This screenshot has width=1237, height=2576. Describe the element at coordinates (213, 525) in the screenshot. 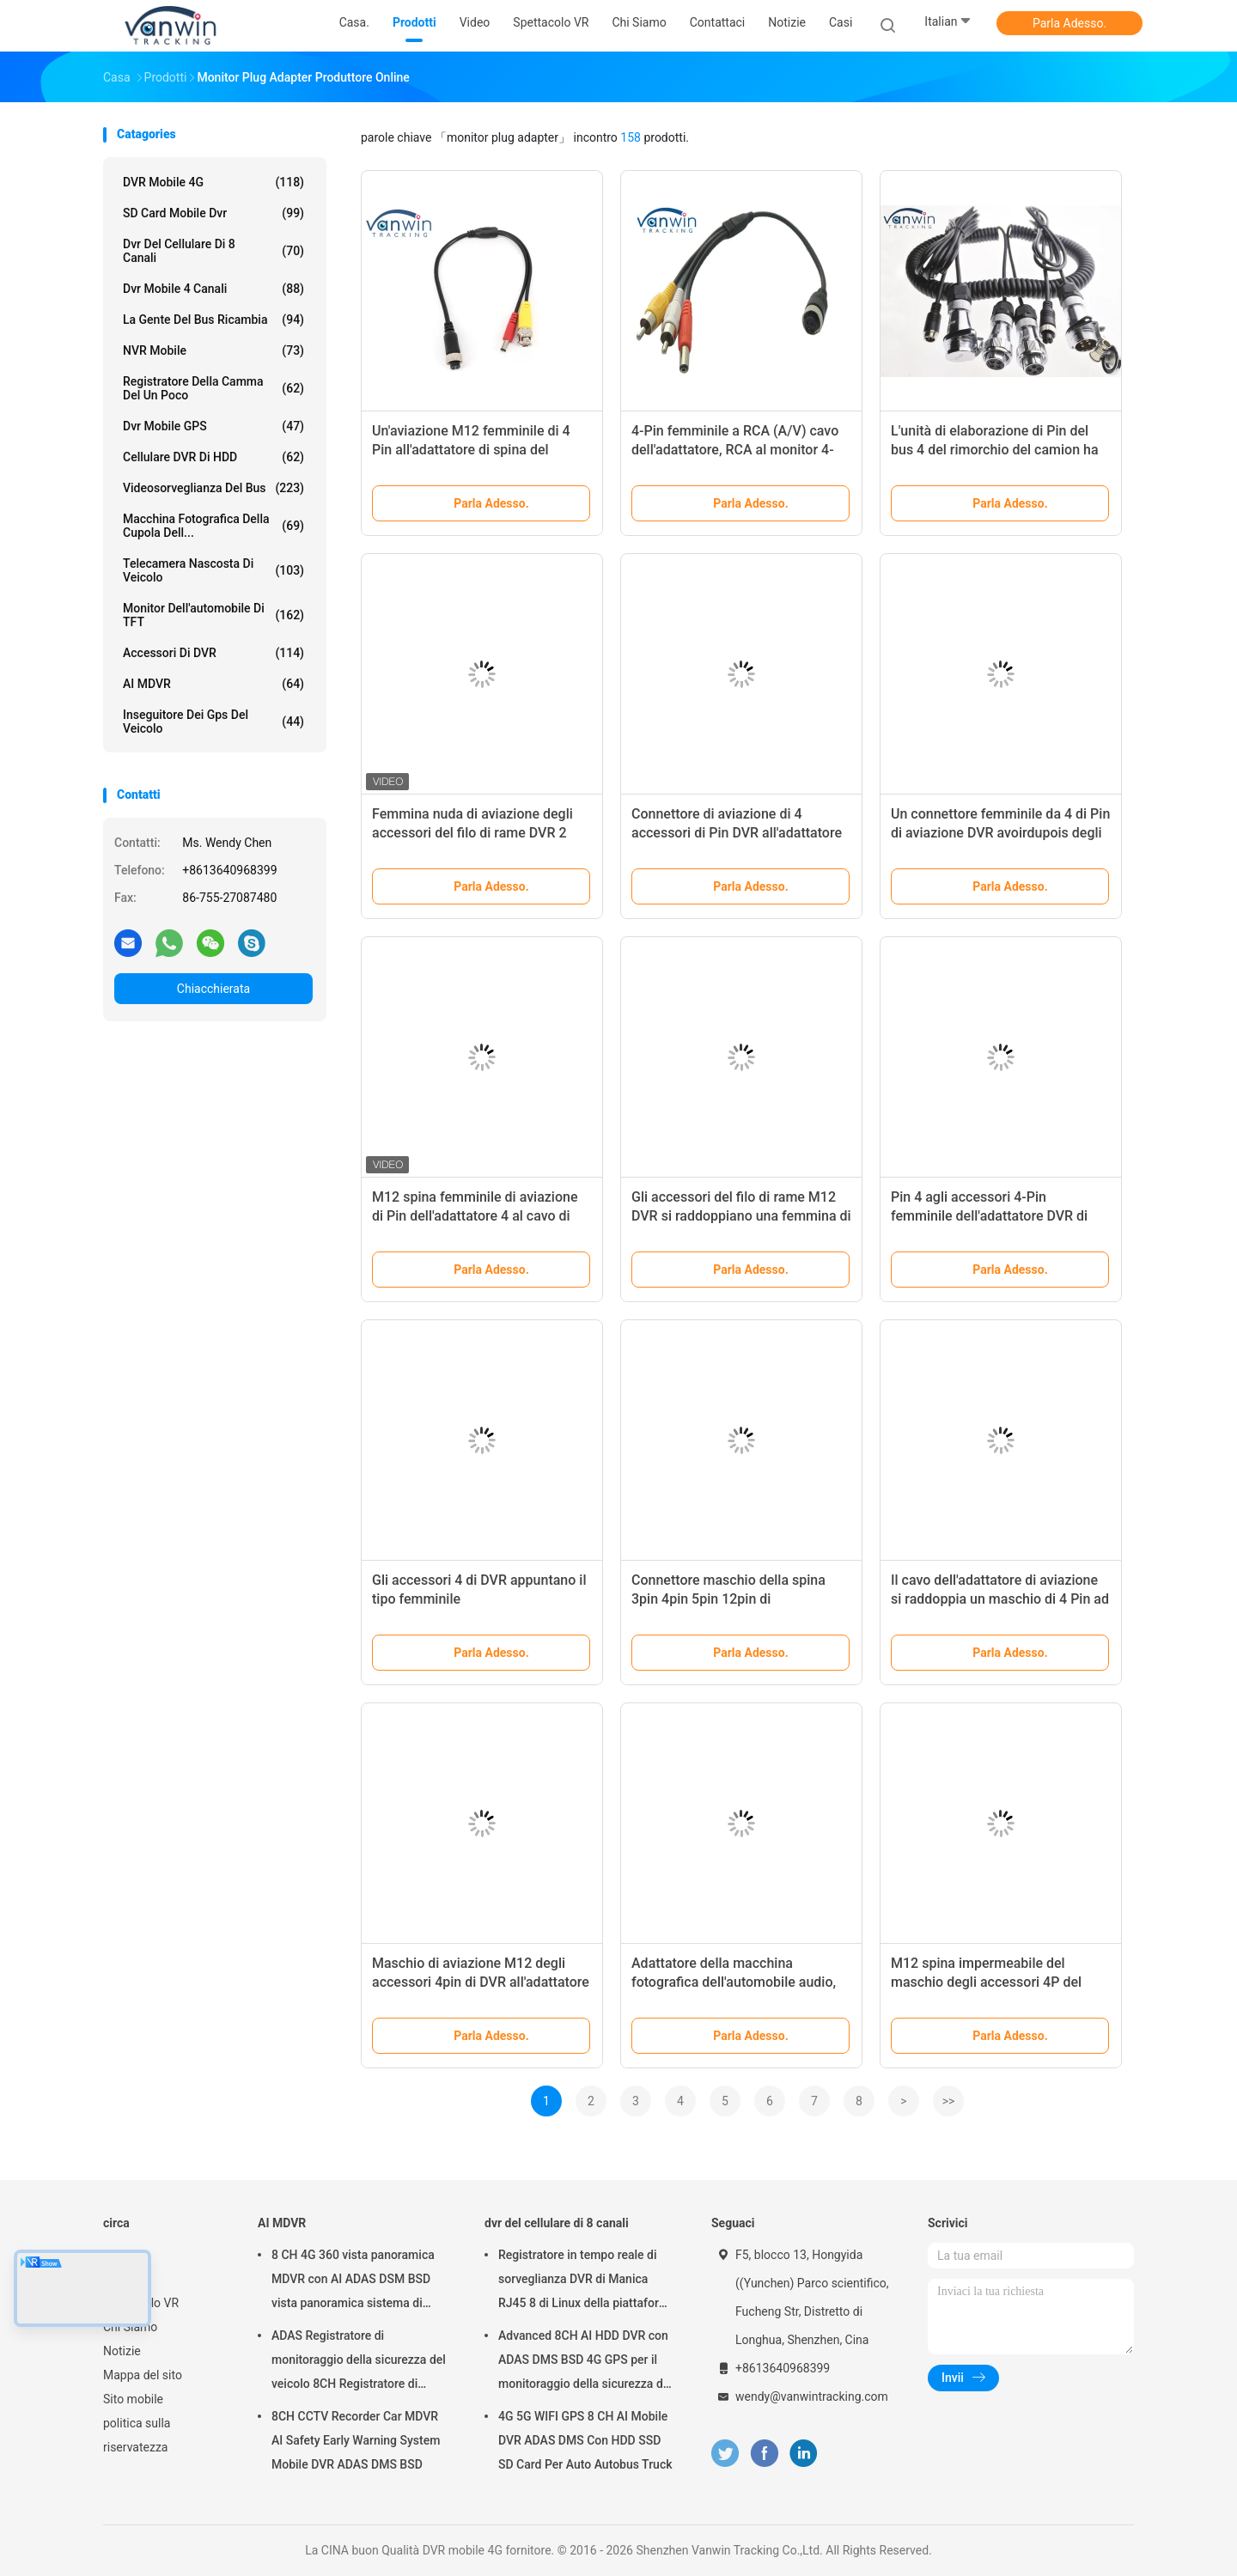

I see `Macchina fotografica della cupola dell...` at that location.